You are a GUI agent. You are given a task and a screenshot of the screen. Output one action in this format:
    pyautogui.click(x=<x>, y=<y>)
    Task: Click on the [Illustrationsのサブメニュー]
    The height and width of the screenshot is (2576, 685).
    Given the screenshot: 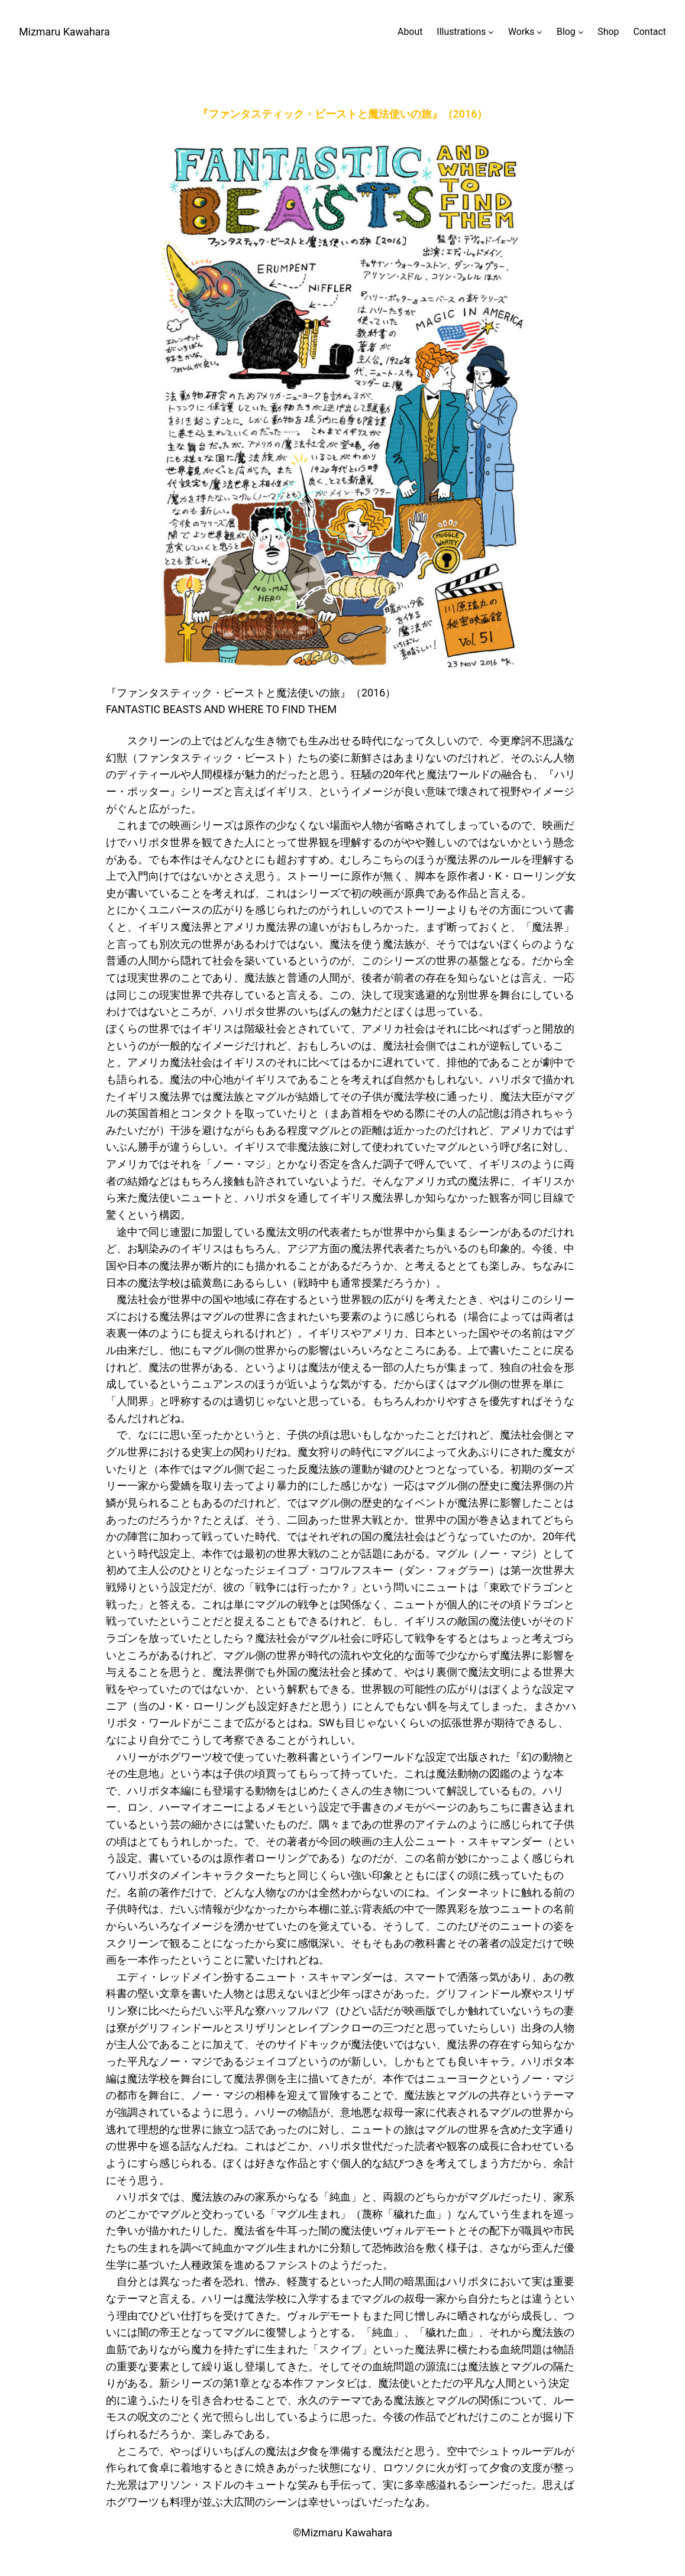 What is the action you would take?
    pyautogui.click(x=465, y=32)
    